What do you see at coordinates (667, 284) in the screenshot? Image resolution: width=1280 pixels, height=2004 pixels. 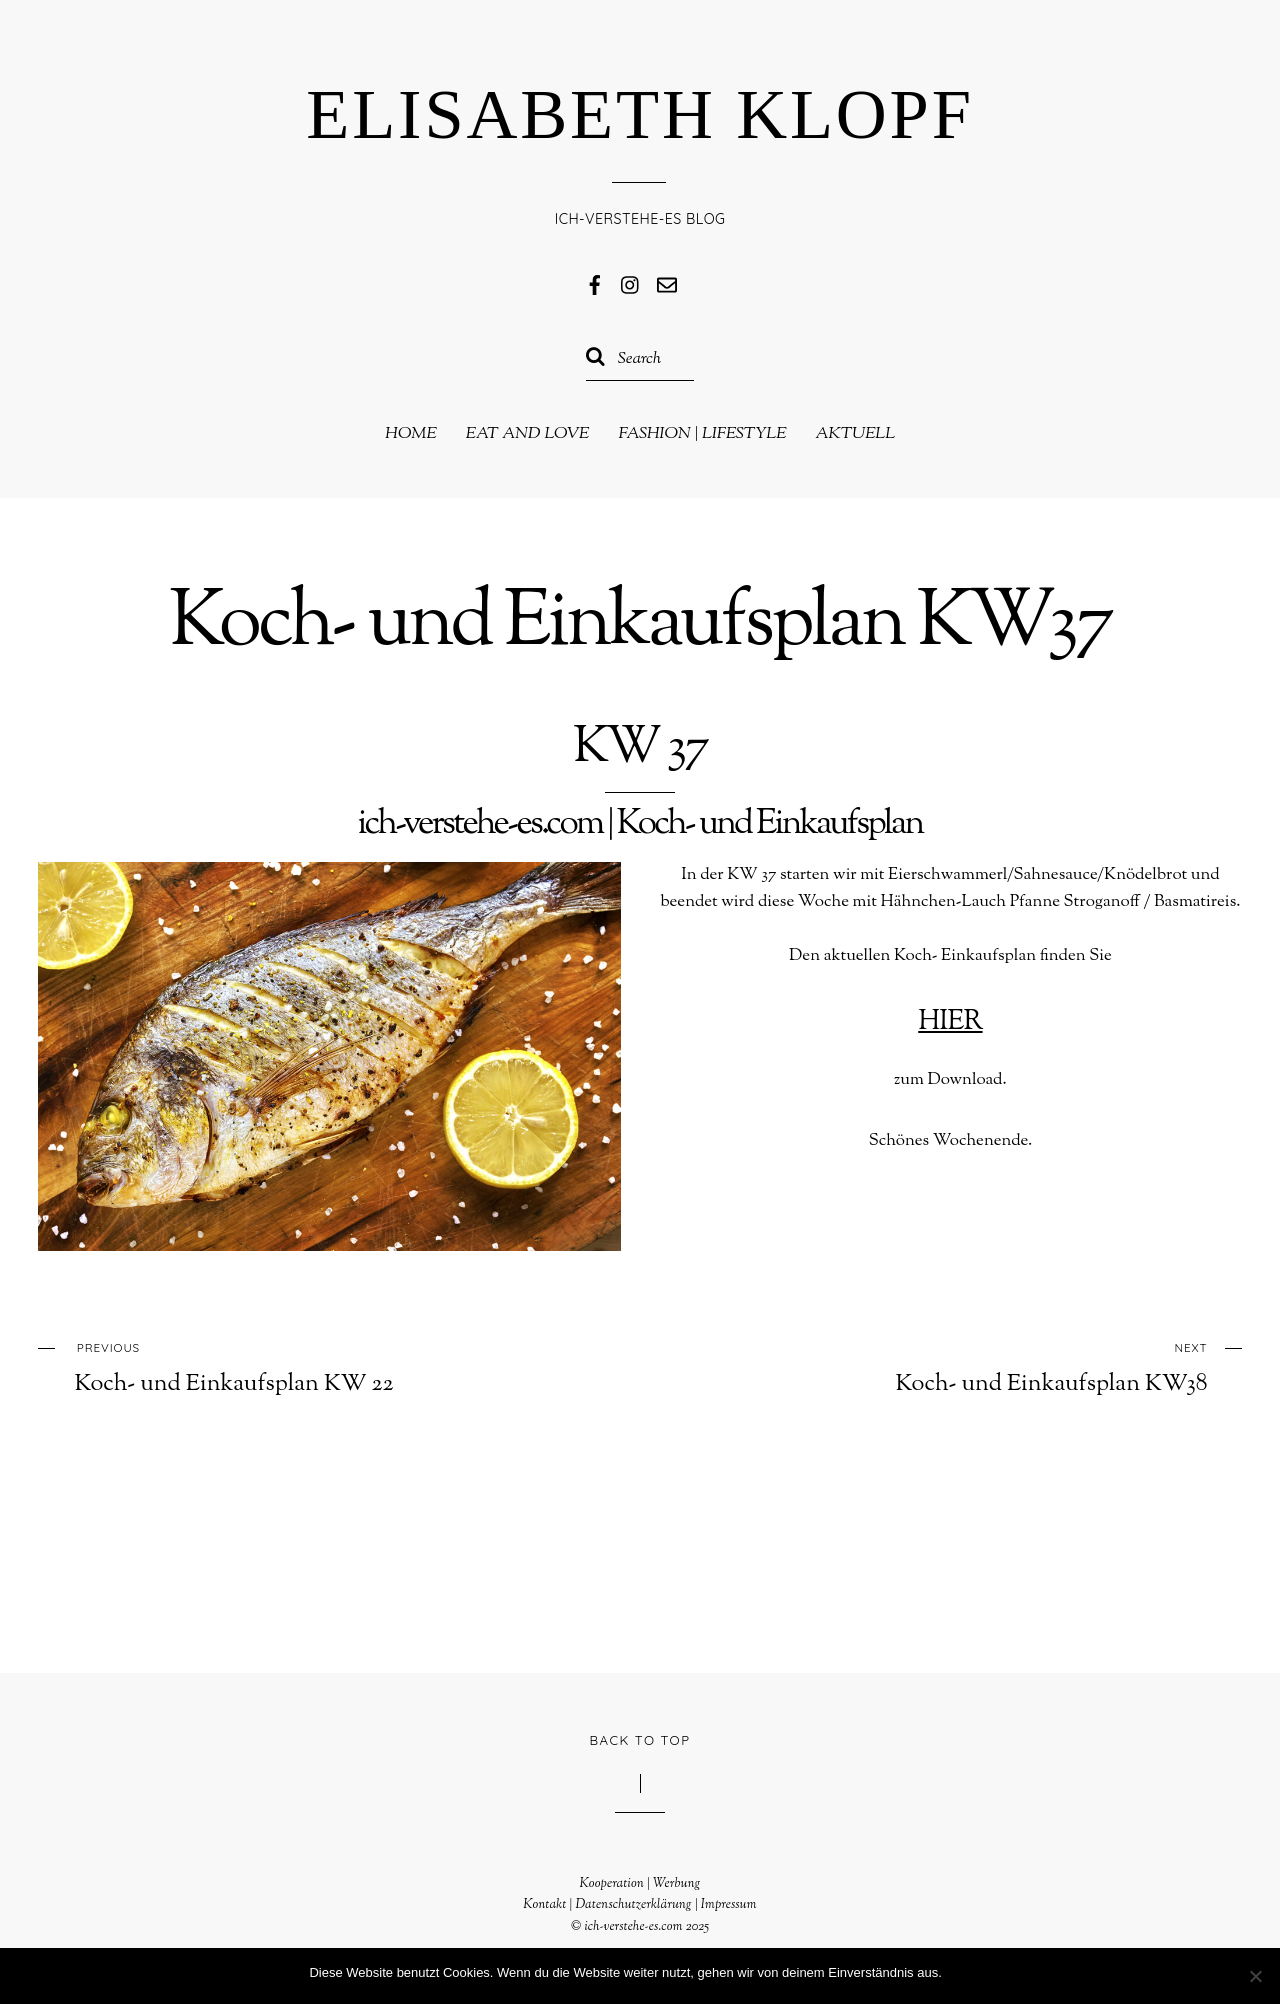 I see `[mail]` at bounding box center [667, 284].